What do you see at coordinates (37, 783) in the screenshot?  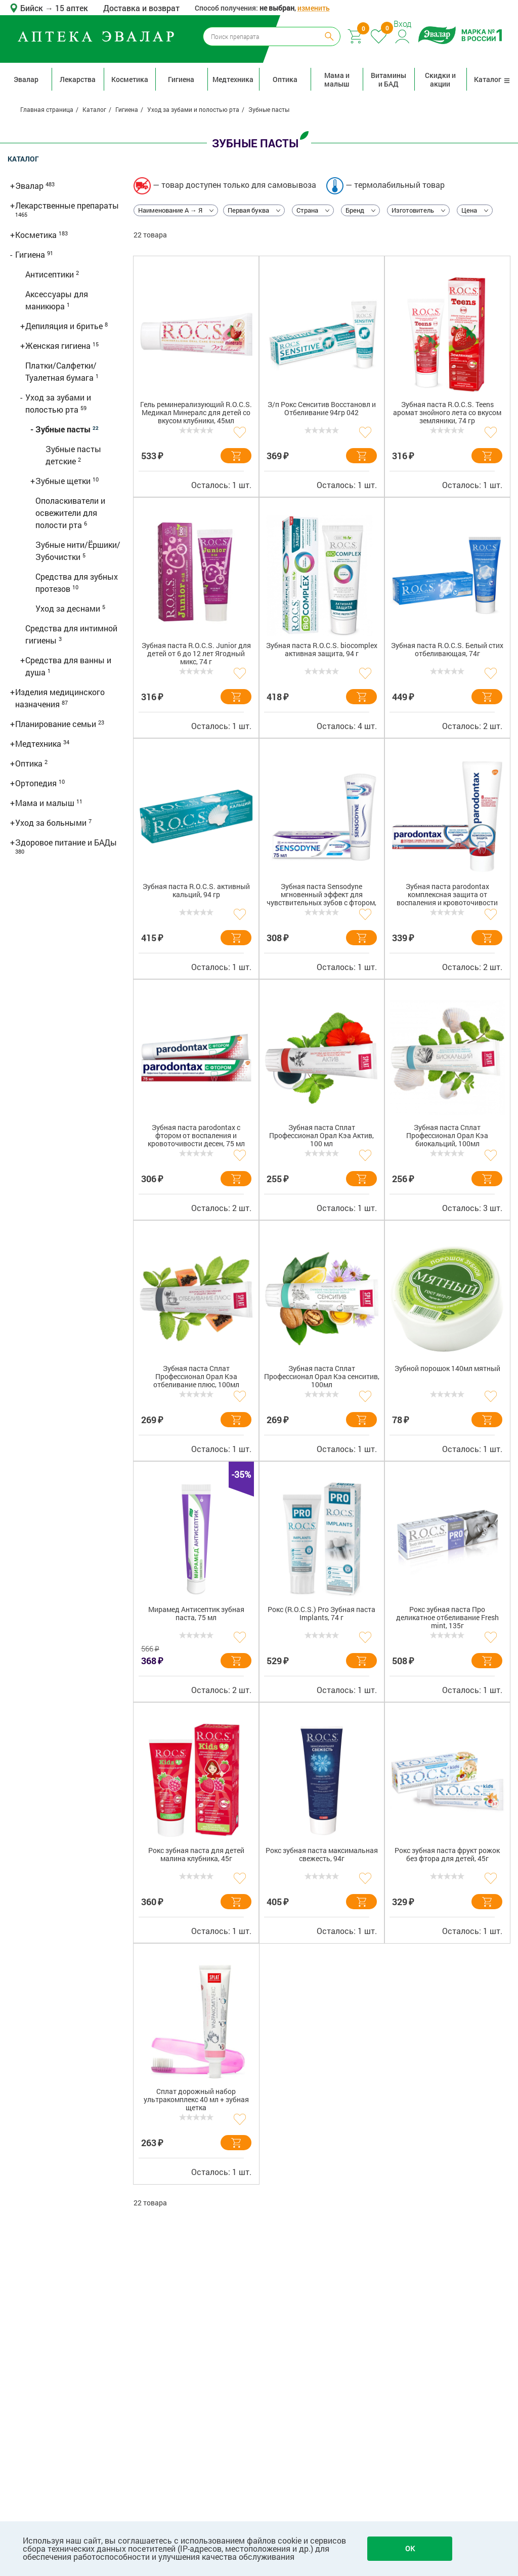 I see `Ортопедия` at bounding box center [37, 783].